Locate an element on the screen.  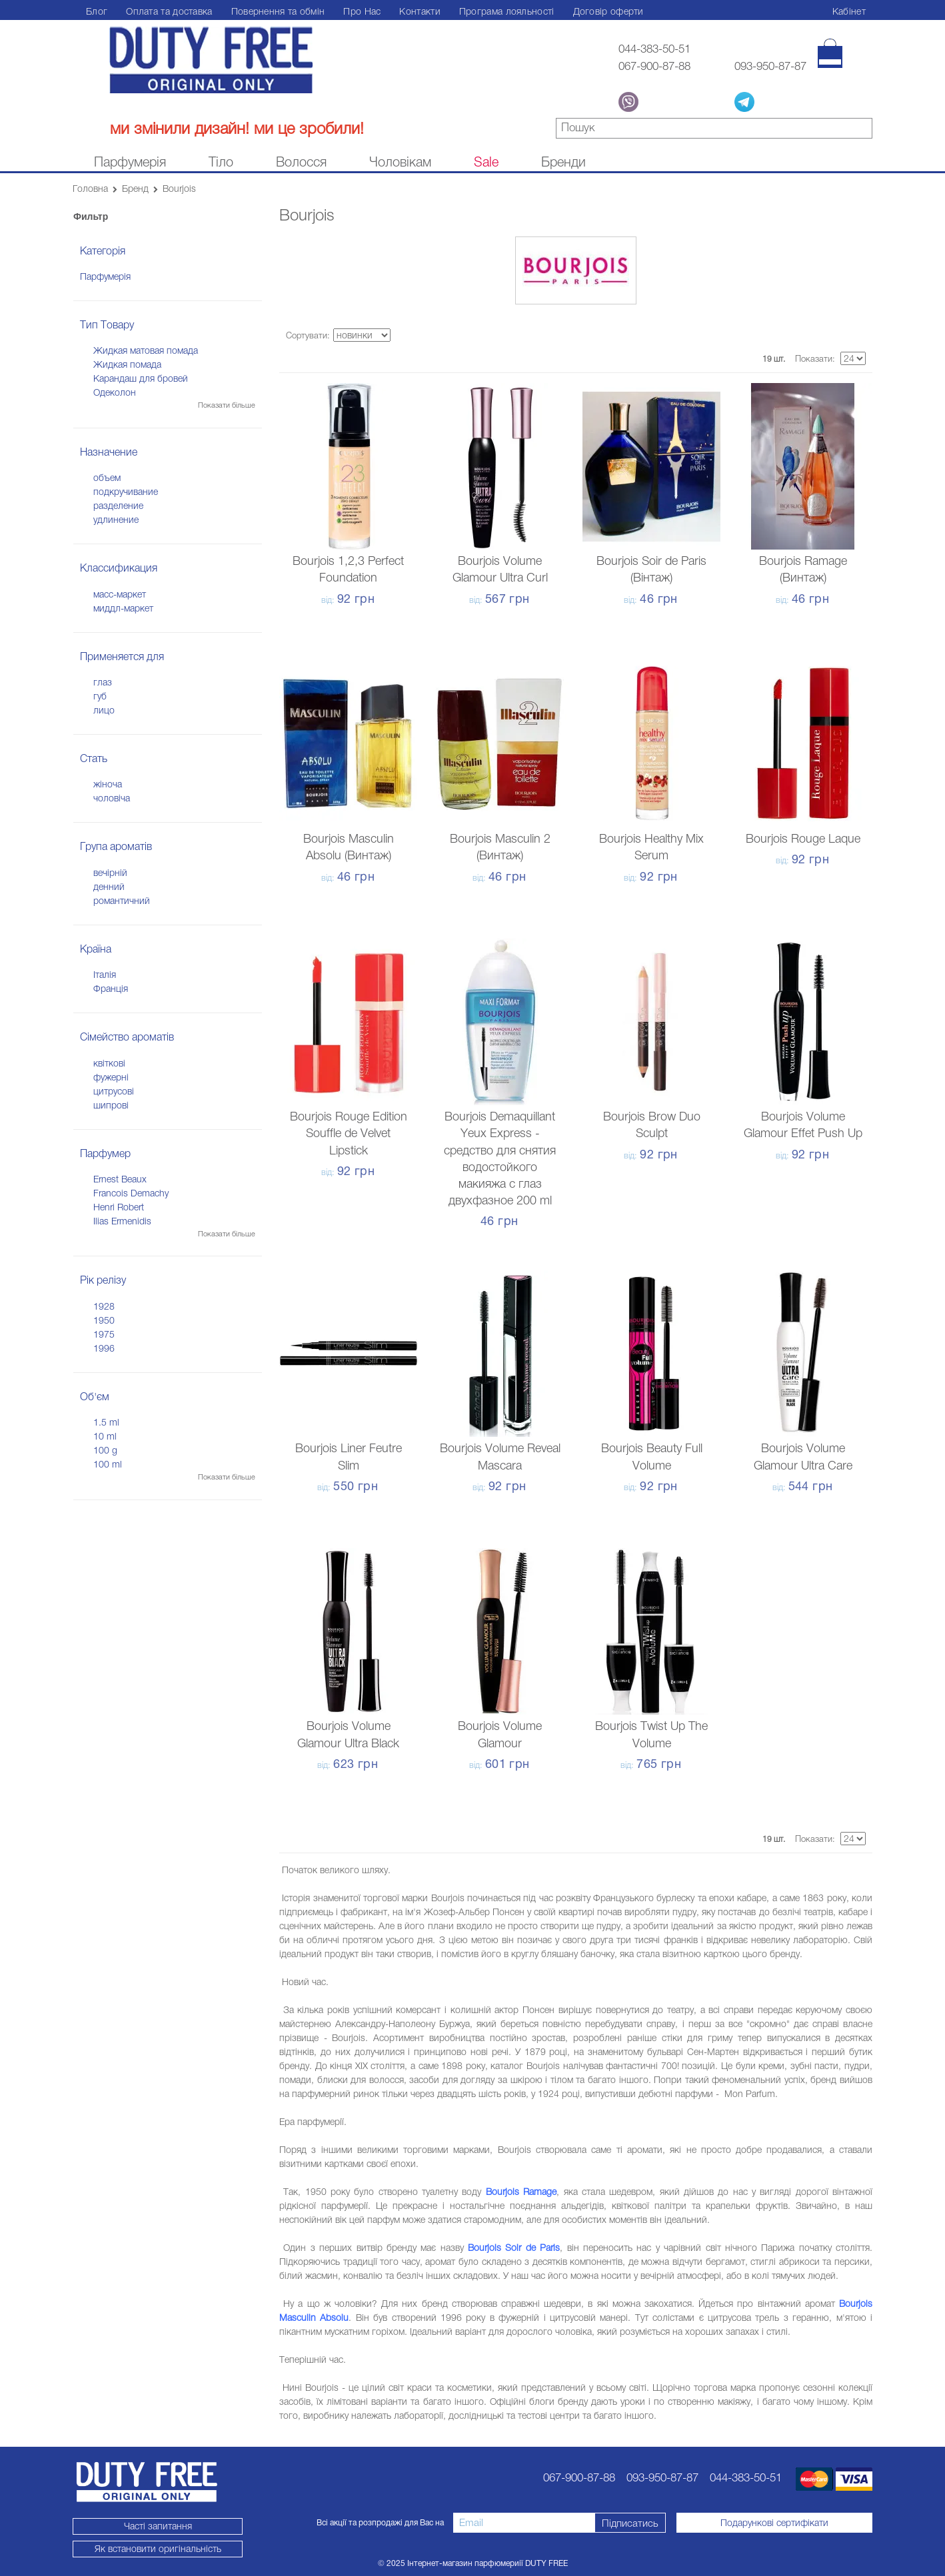
Ernest Beaux is located at coordinates (120, 1179).